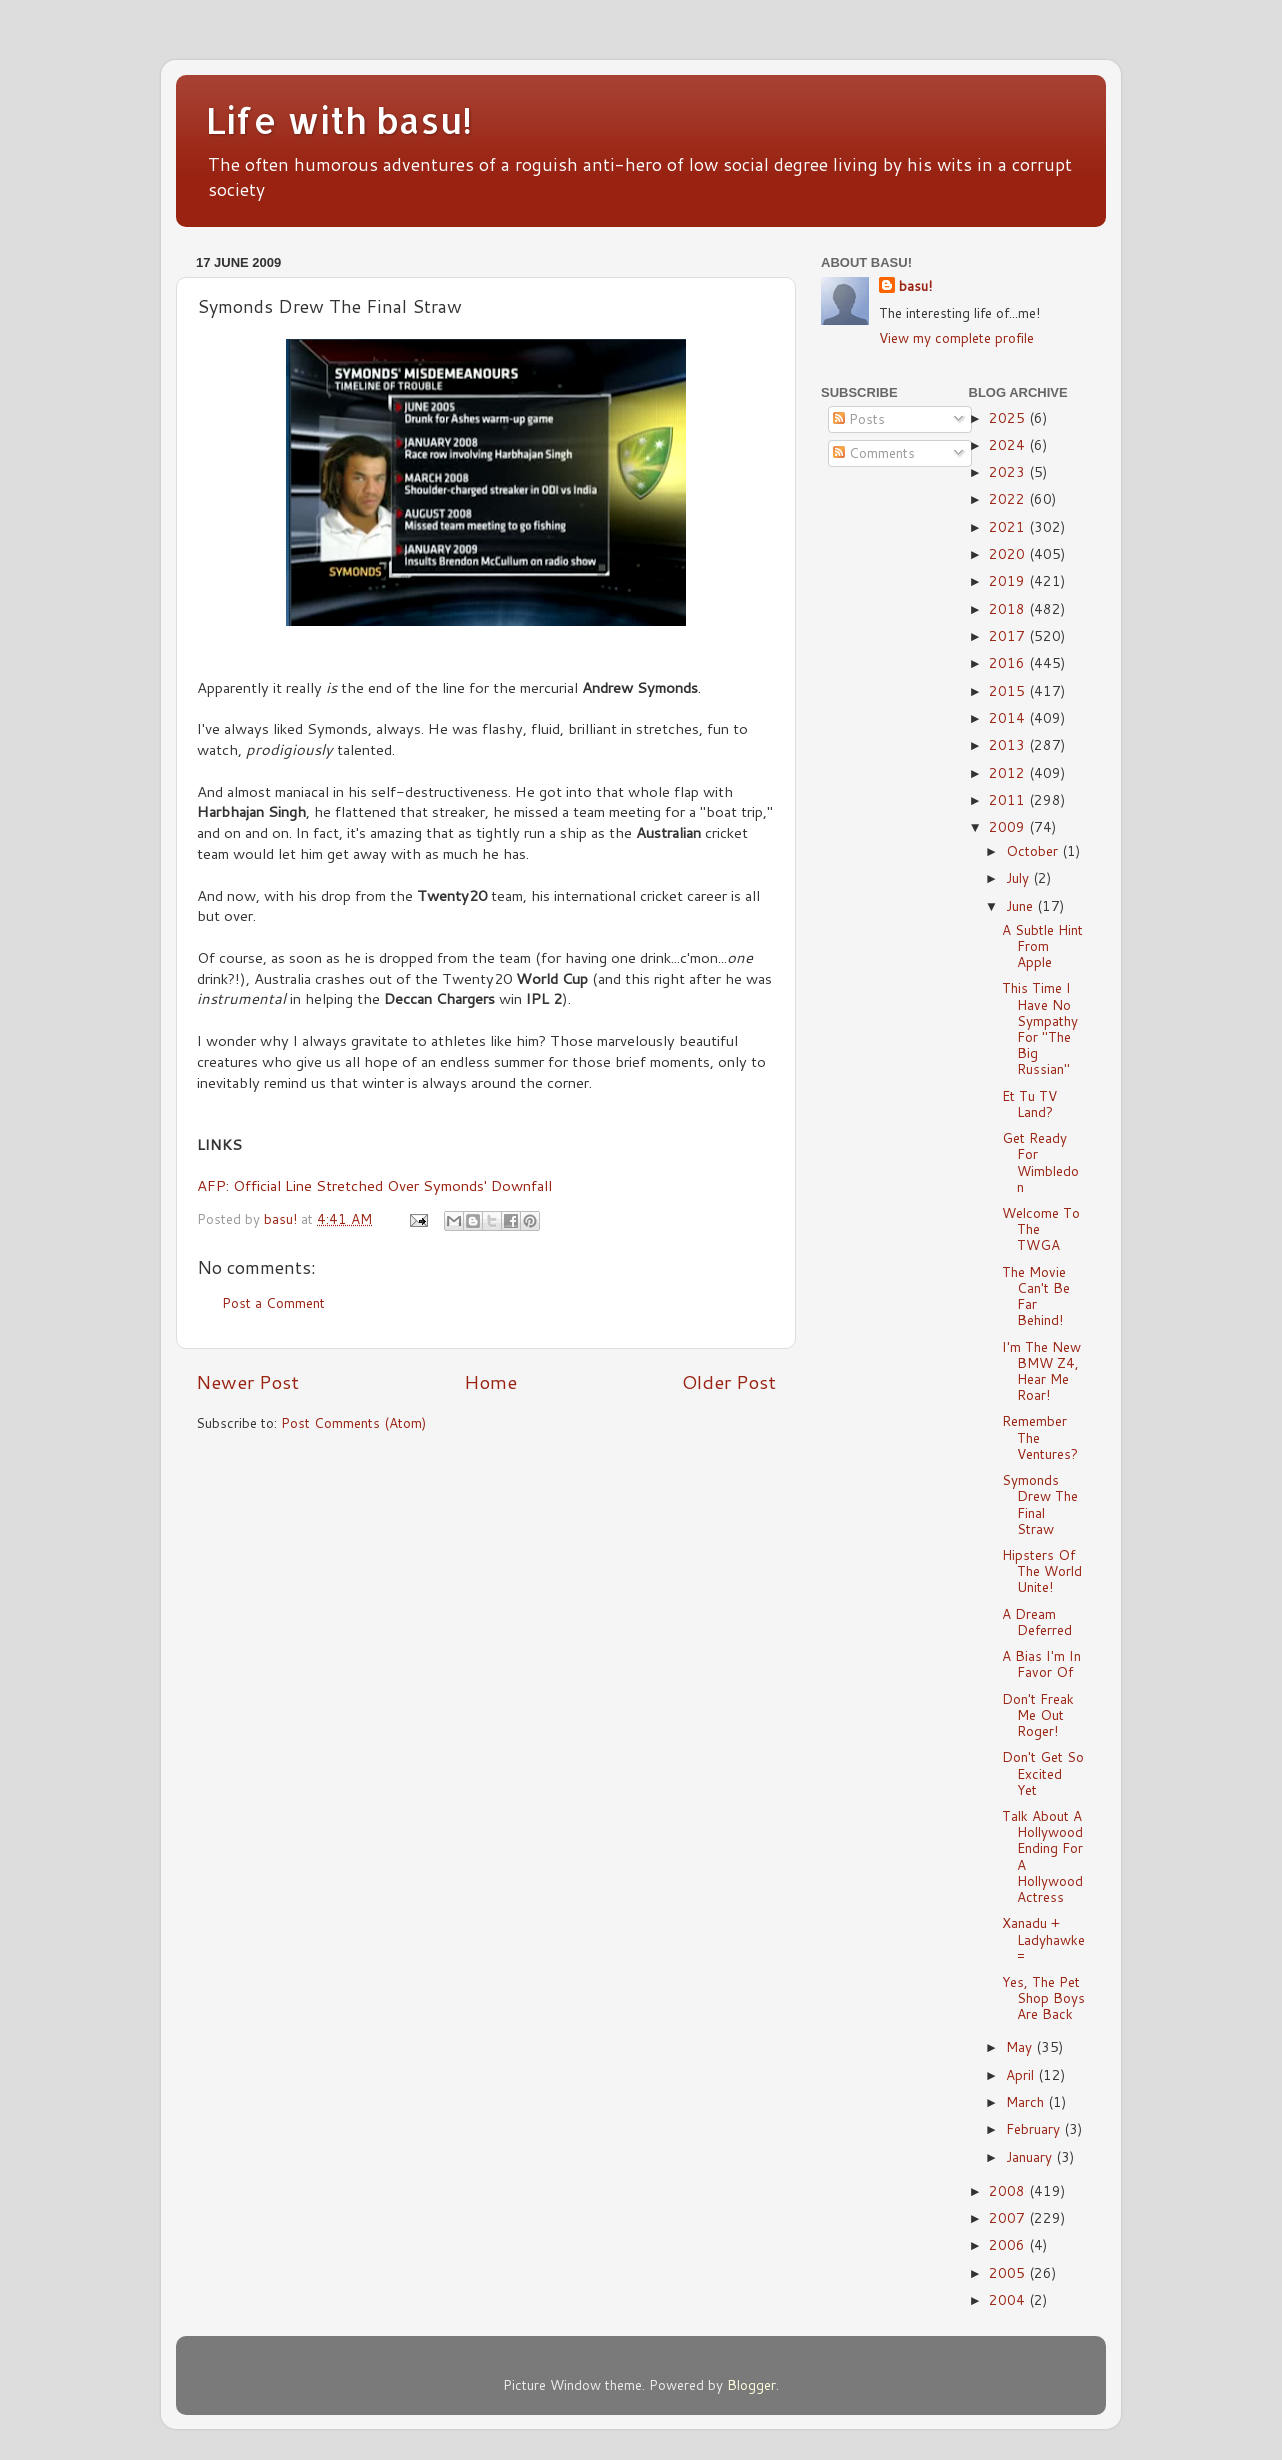 The height and width of the screenshot is (2460, 1282). What do you see at coordinates (273, 1302) in the screenshot?
I see `Post a Comment` at bounding box center [273, 1302].